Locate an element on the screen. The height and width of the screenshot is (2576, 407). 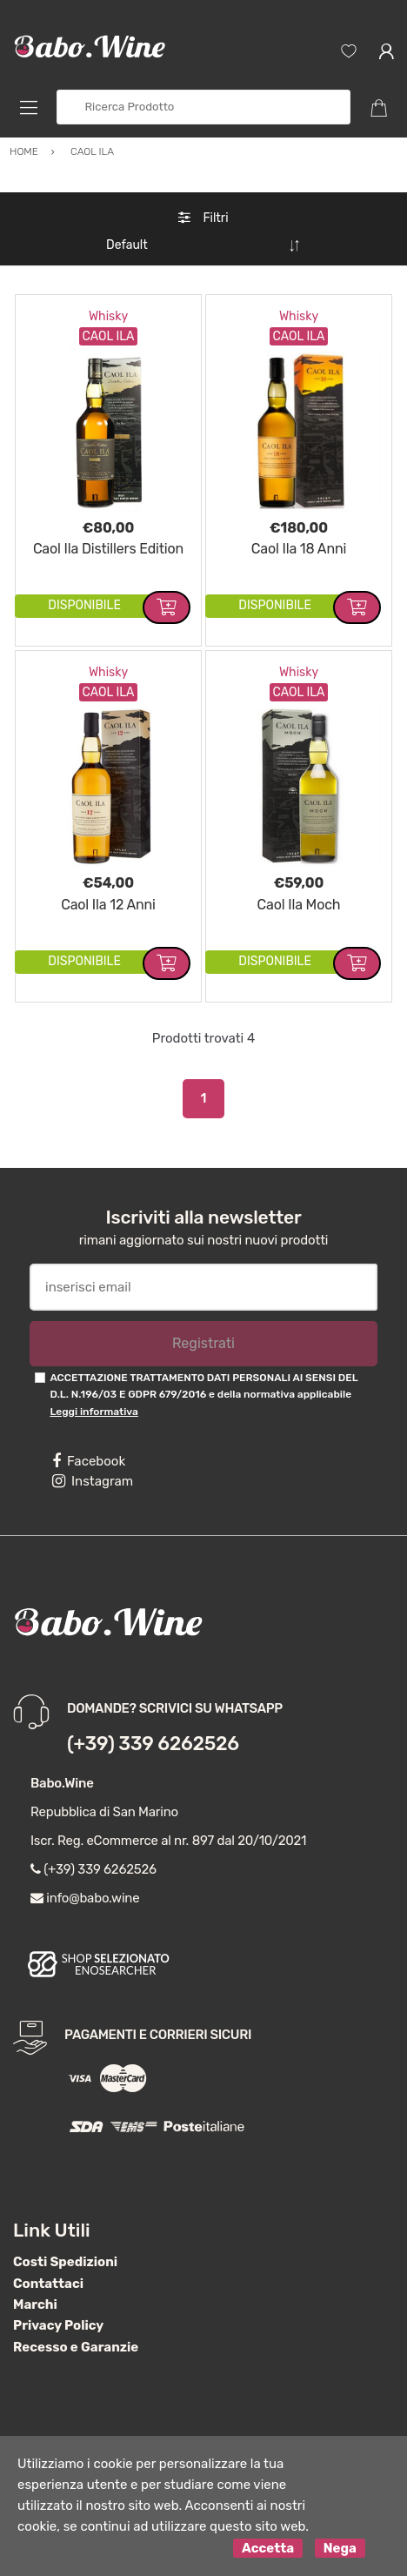
ACCETTAZIONE TRATTAMENTO DATI PERSONALI AI SENSI DEL D.L. N.196/03 E GDPR 679/2016 e della normativa applicabile is located at coordinates (203, 1395).